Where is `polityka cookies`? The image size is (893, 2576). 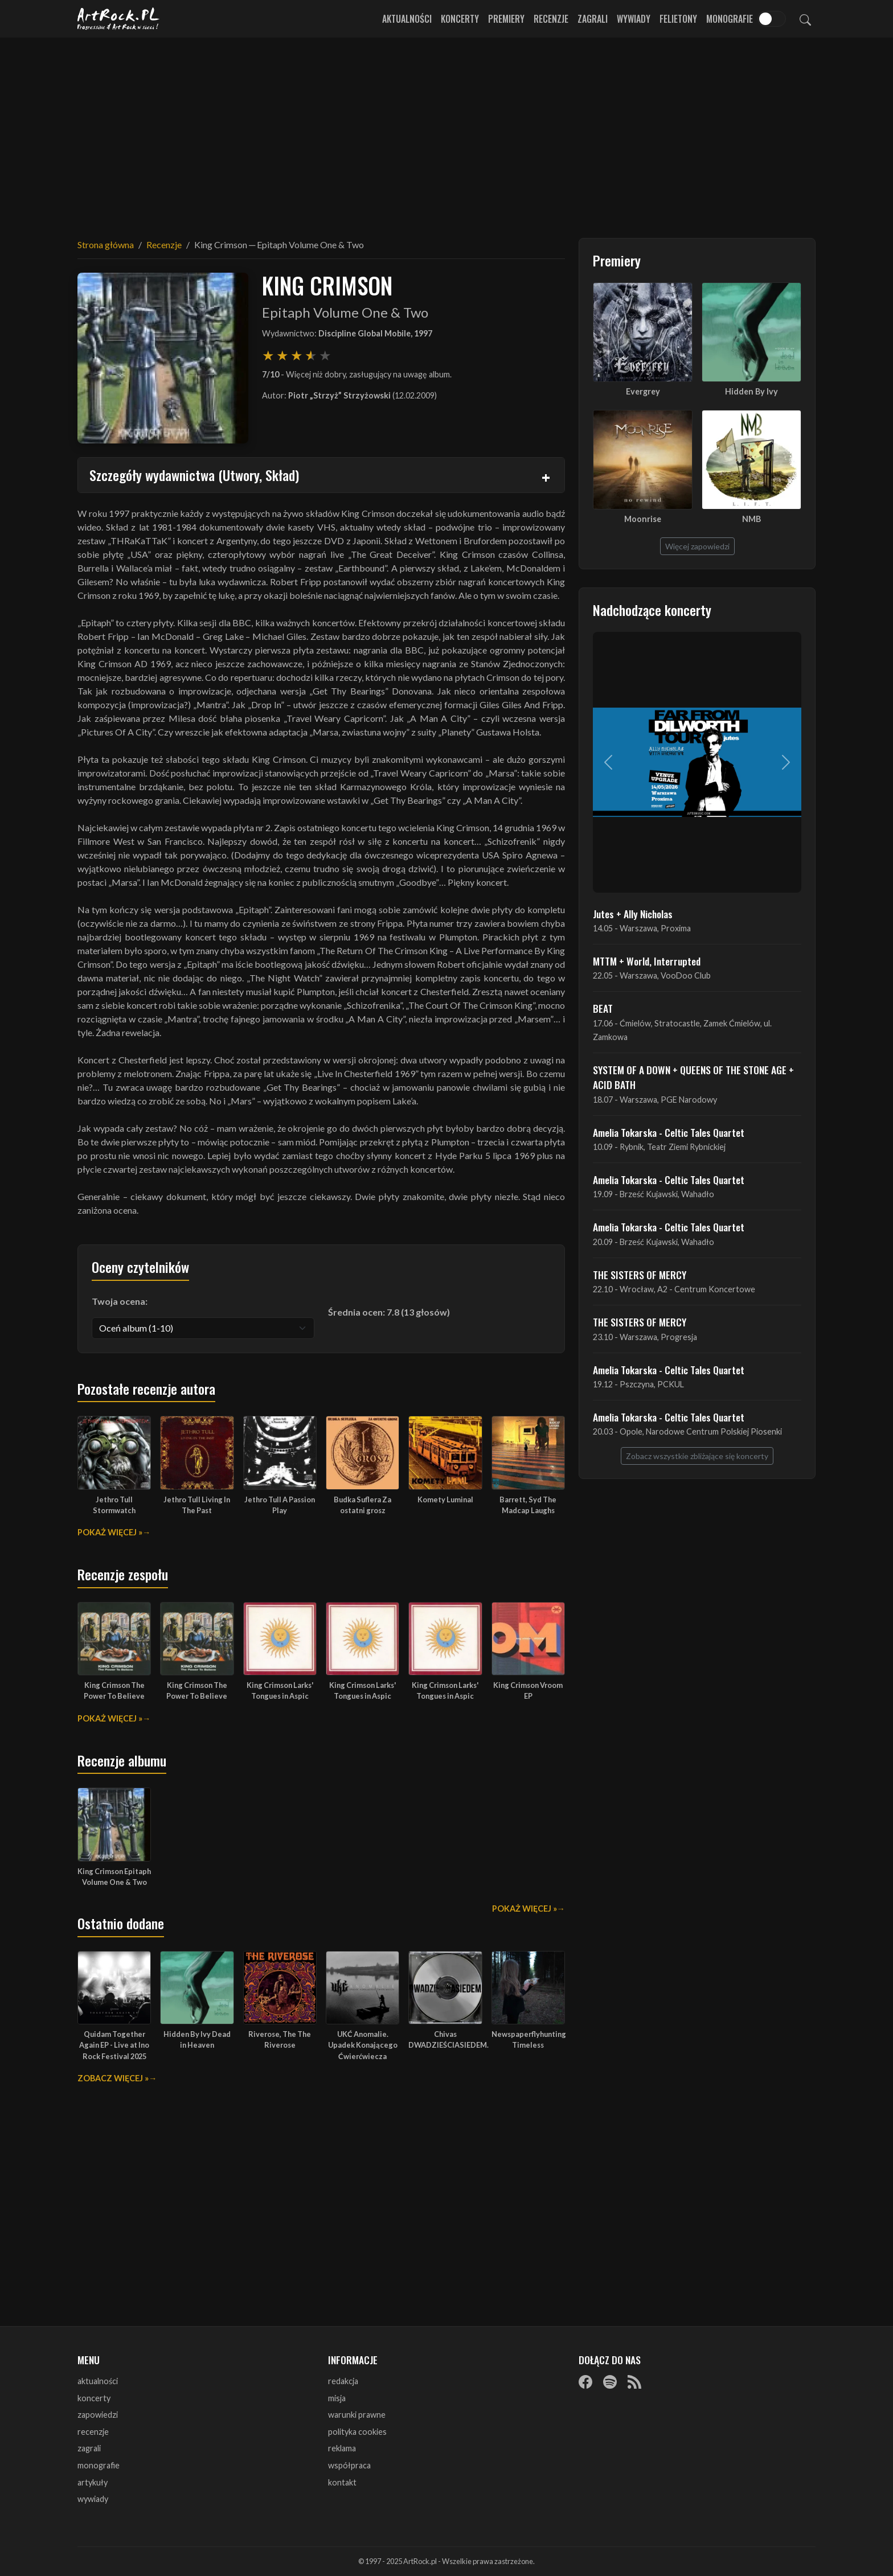 polityka cookies is located at coordinates (357, 2432).